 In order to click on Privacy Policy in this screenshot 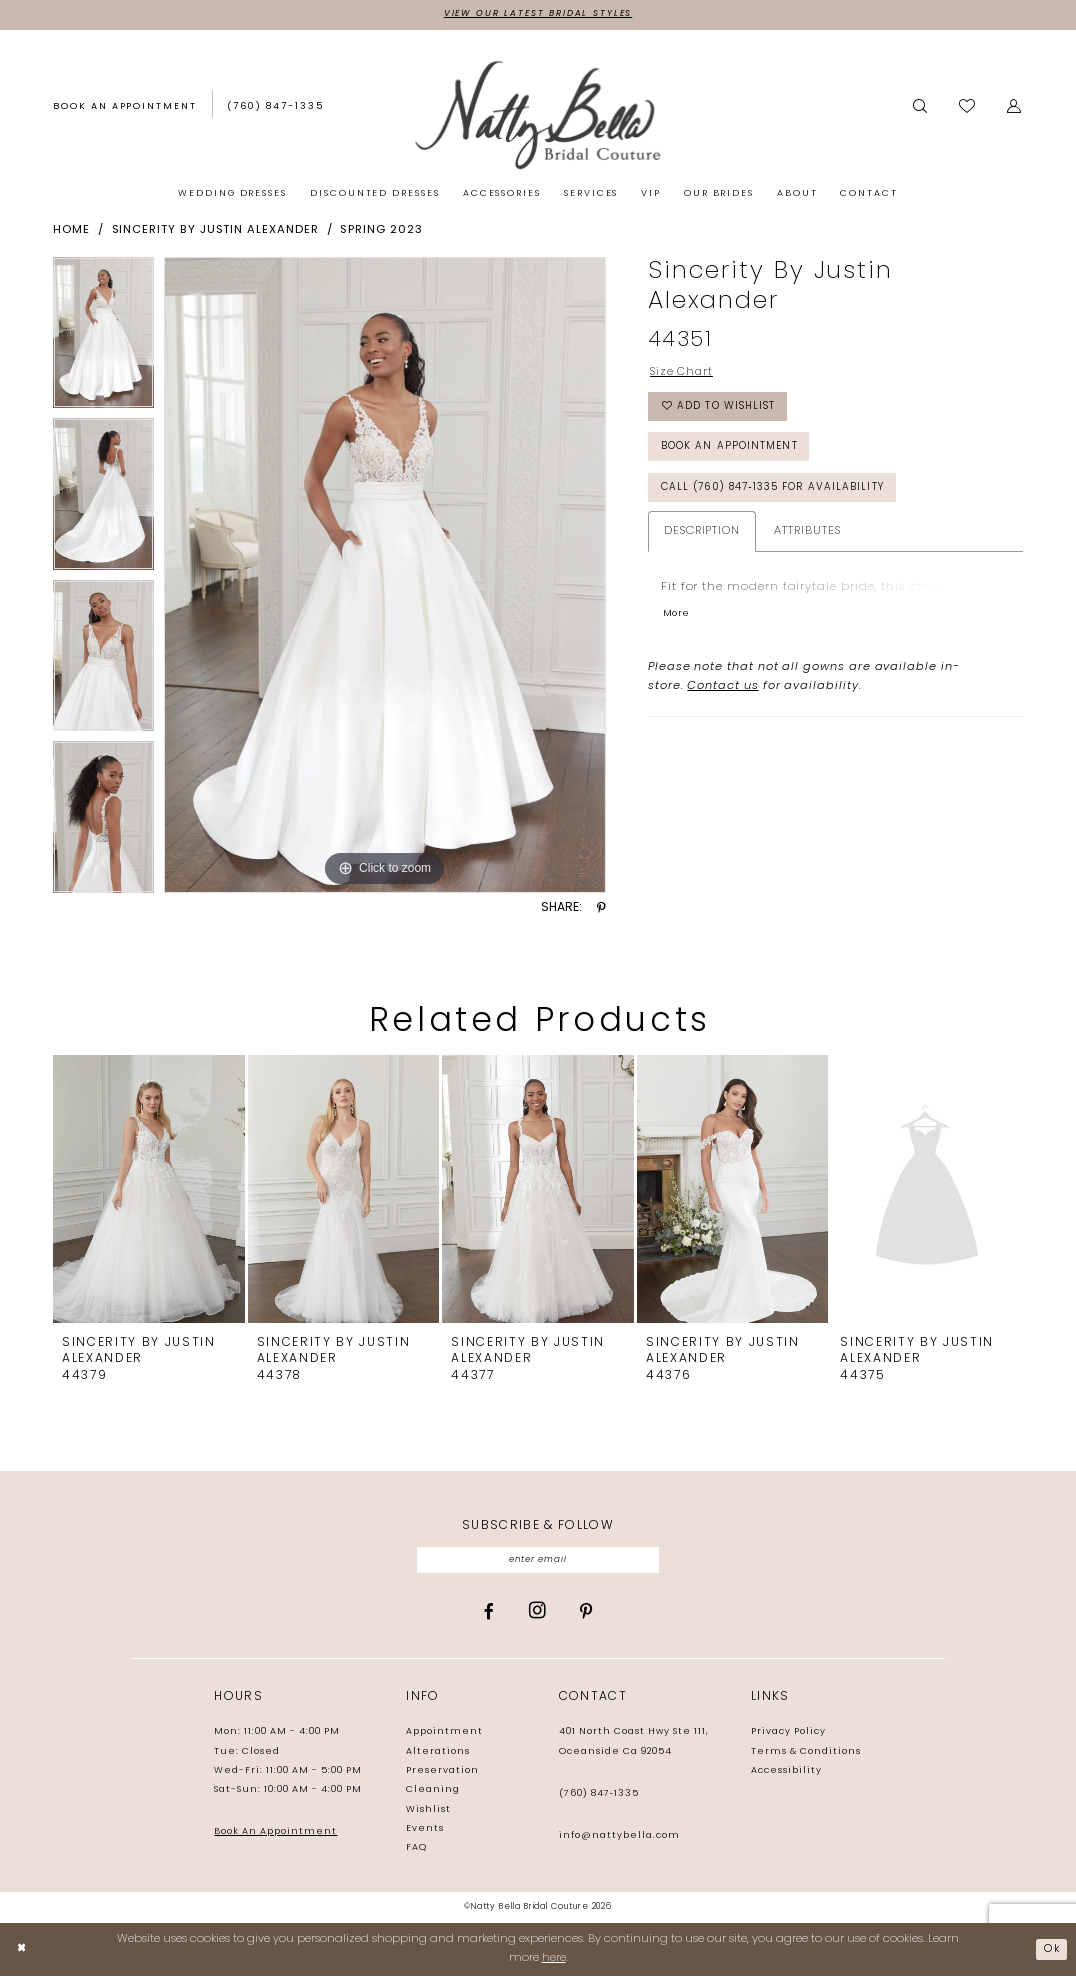, I will do `click(788, 1734)`.